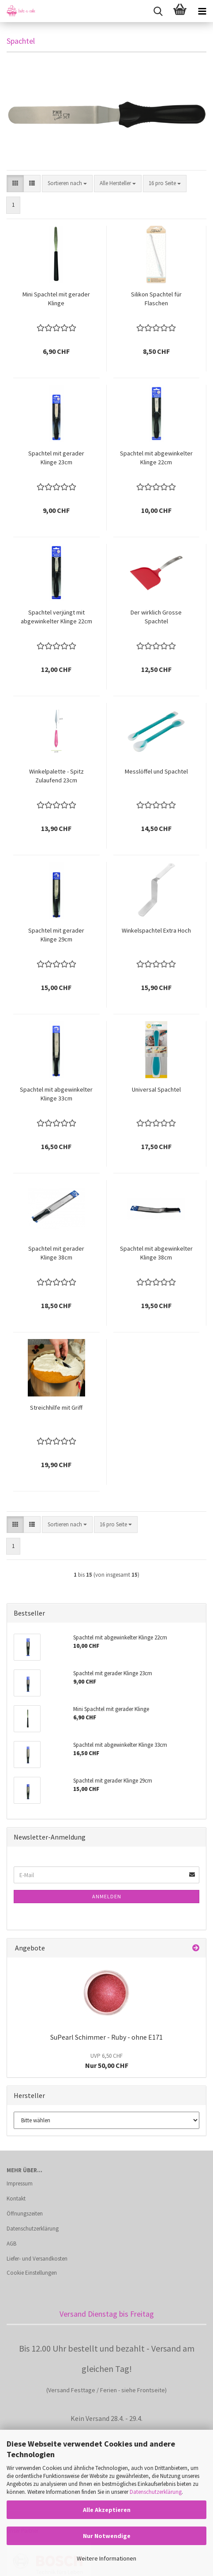 The width and height of the screenshot is (213, 2576). What do you see at coordinates (106, 2037) in the screenshot?
I see `SuPearl Schimmer - Ruby - ohne E171` at bounding box center [106, 2037].